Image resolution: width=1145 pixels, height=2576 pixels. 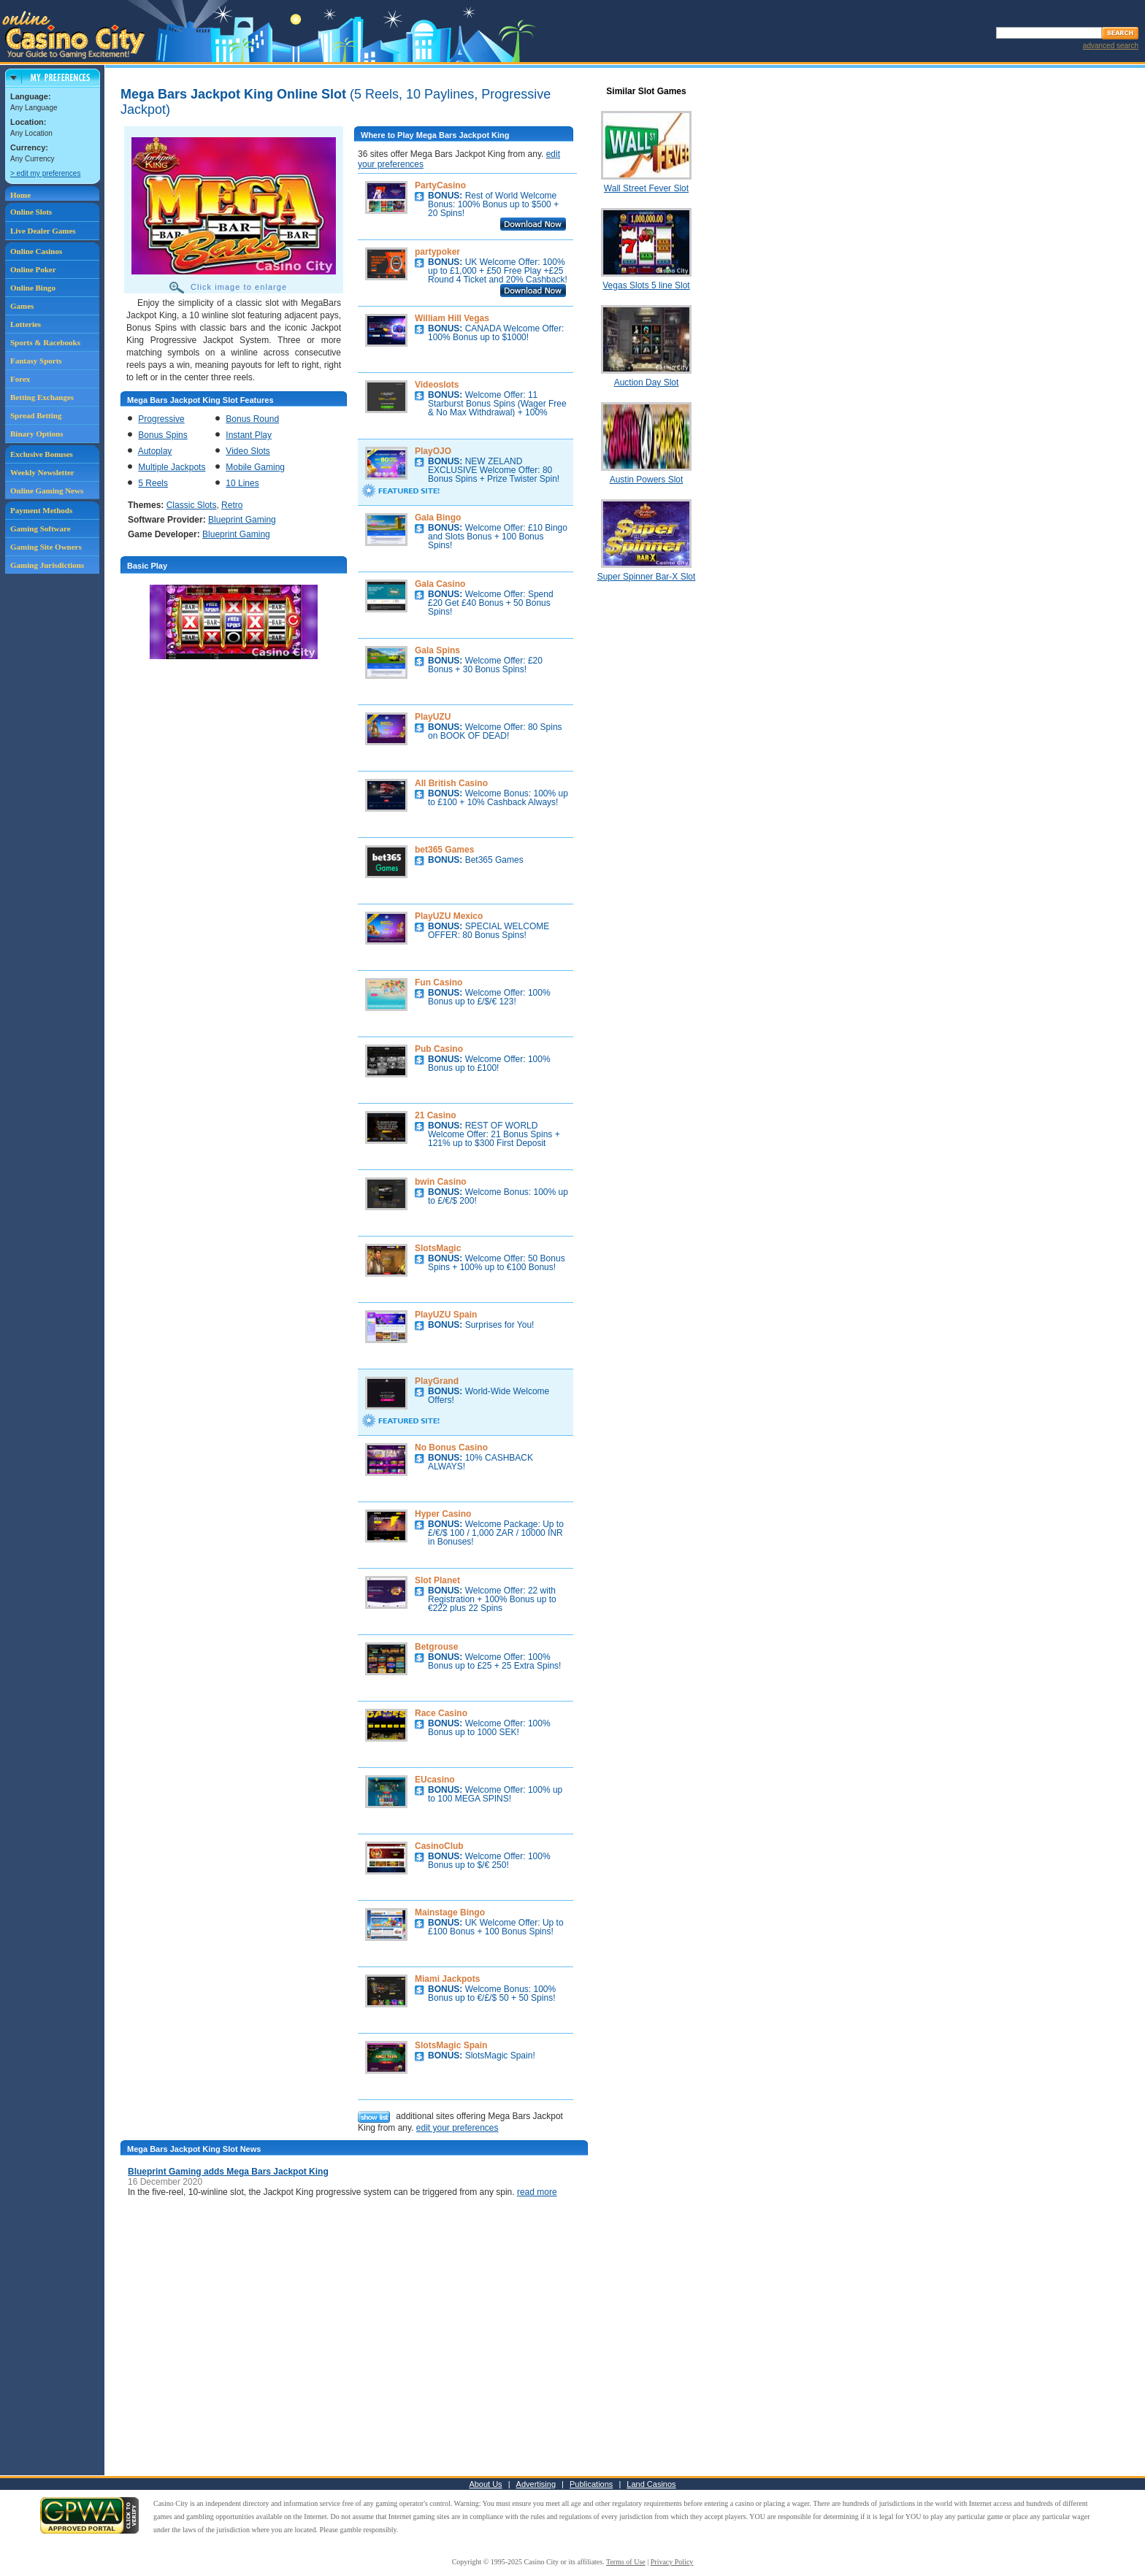 What do you see at coordinates (242, 483) in the screenshot?
I see `10 Lines` at bounding box center [242, 483].